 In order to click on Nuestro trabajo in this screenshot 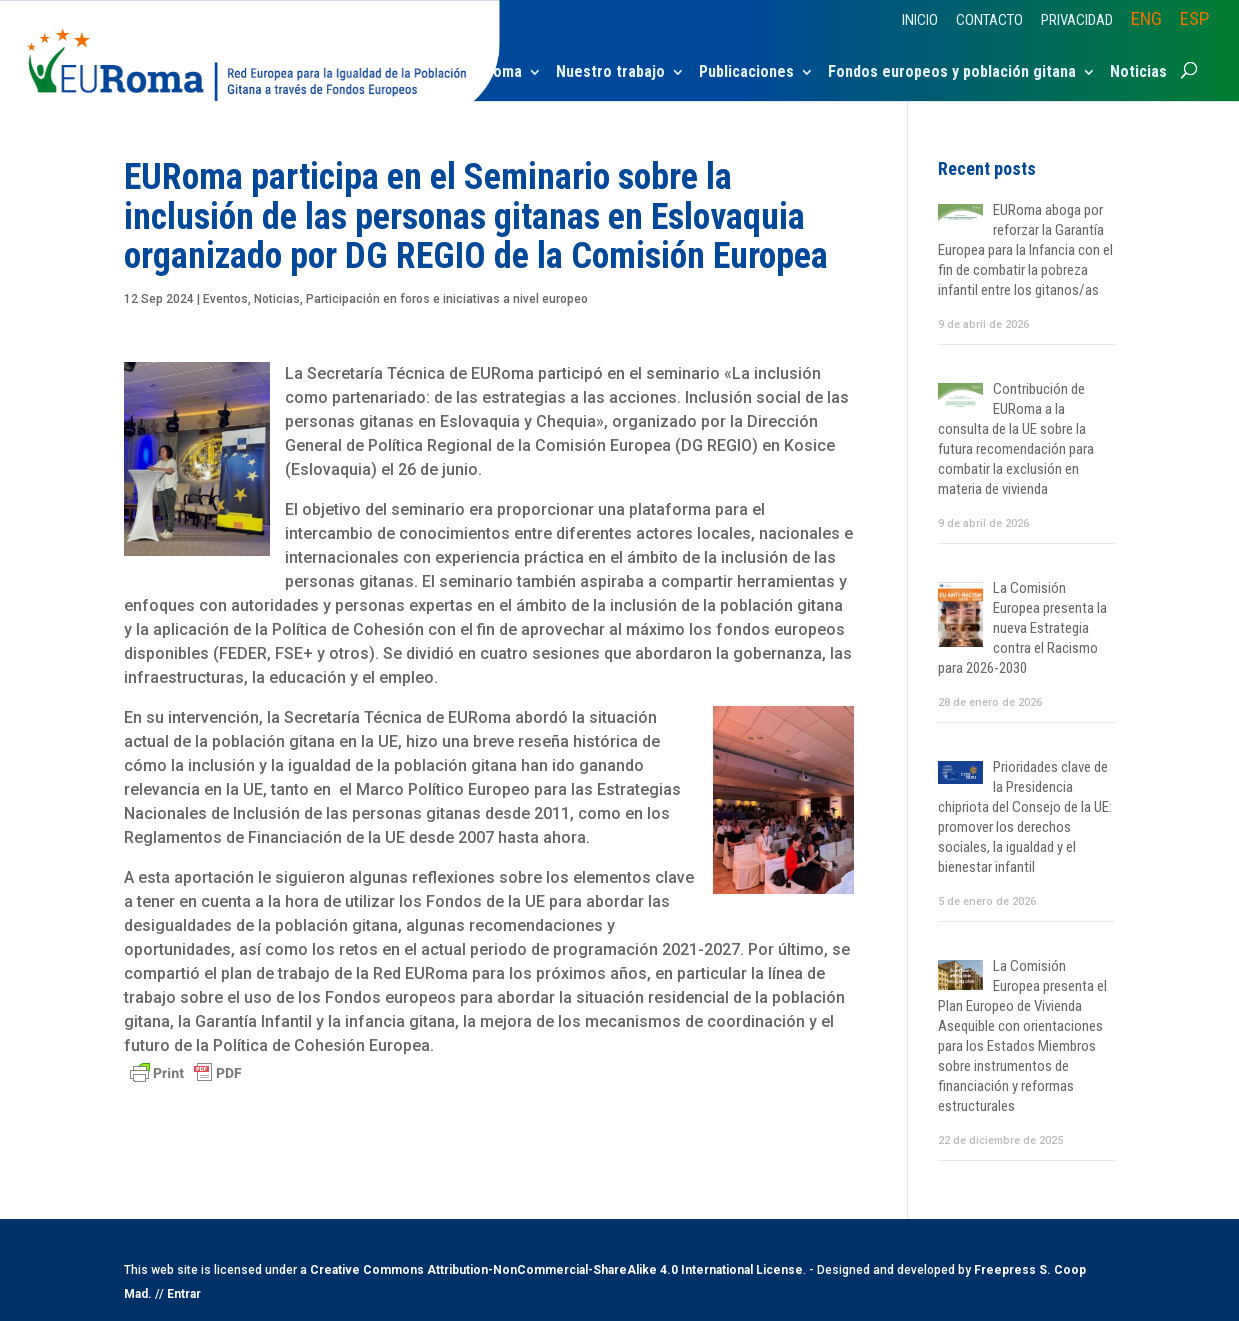, I will do `click(610, 73)`.